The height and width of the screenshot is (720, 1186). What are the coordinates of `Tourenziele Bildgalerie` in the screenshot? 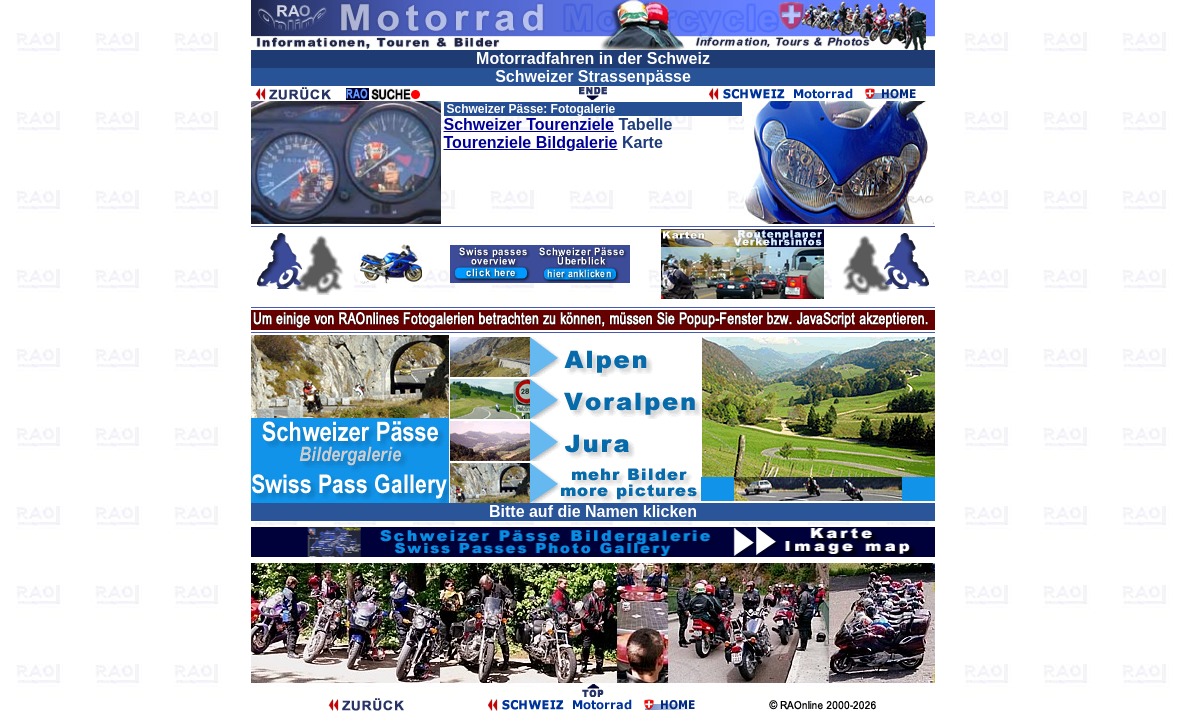 It's located at (531, 142).